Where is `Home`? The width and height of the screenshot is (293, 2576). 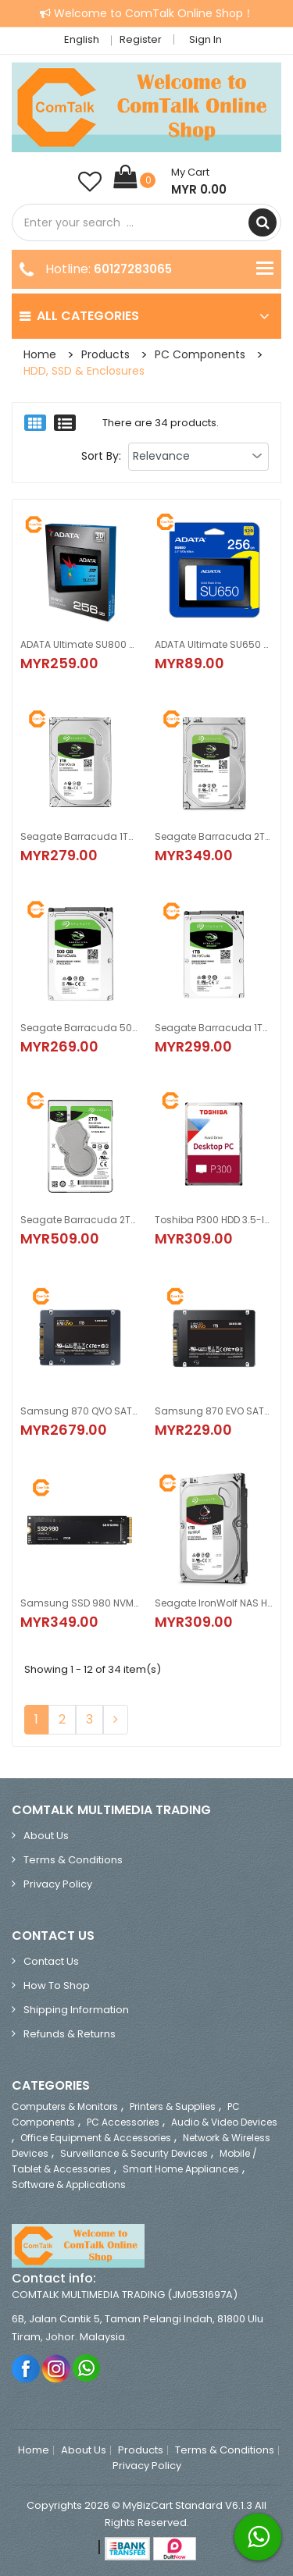
Home is located at coordinates (39, 354).